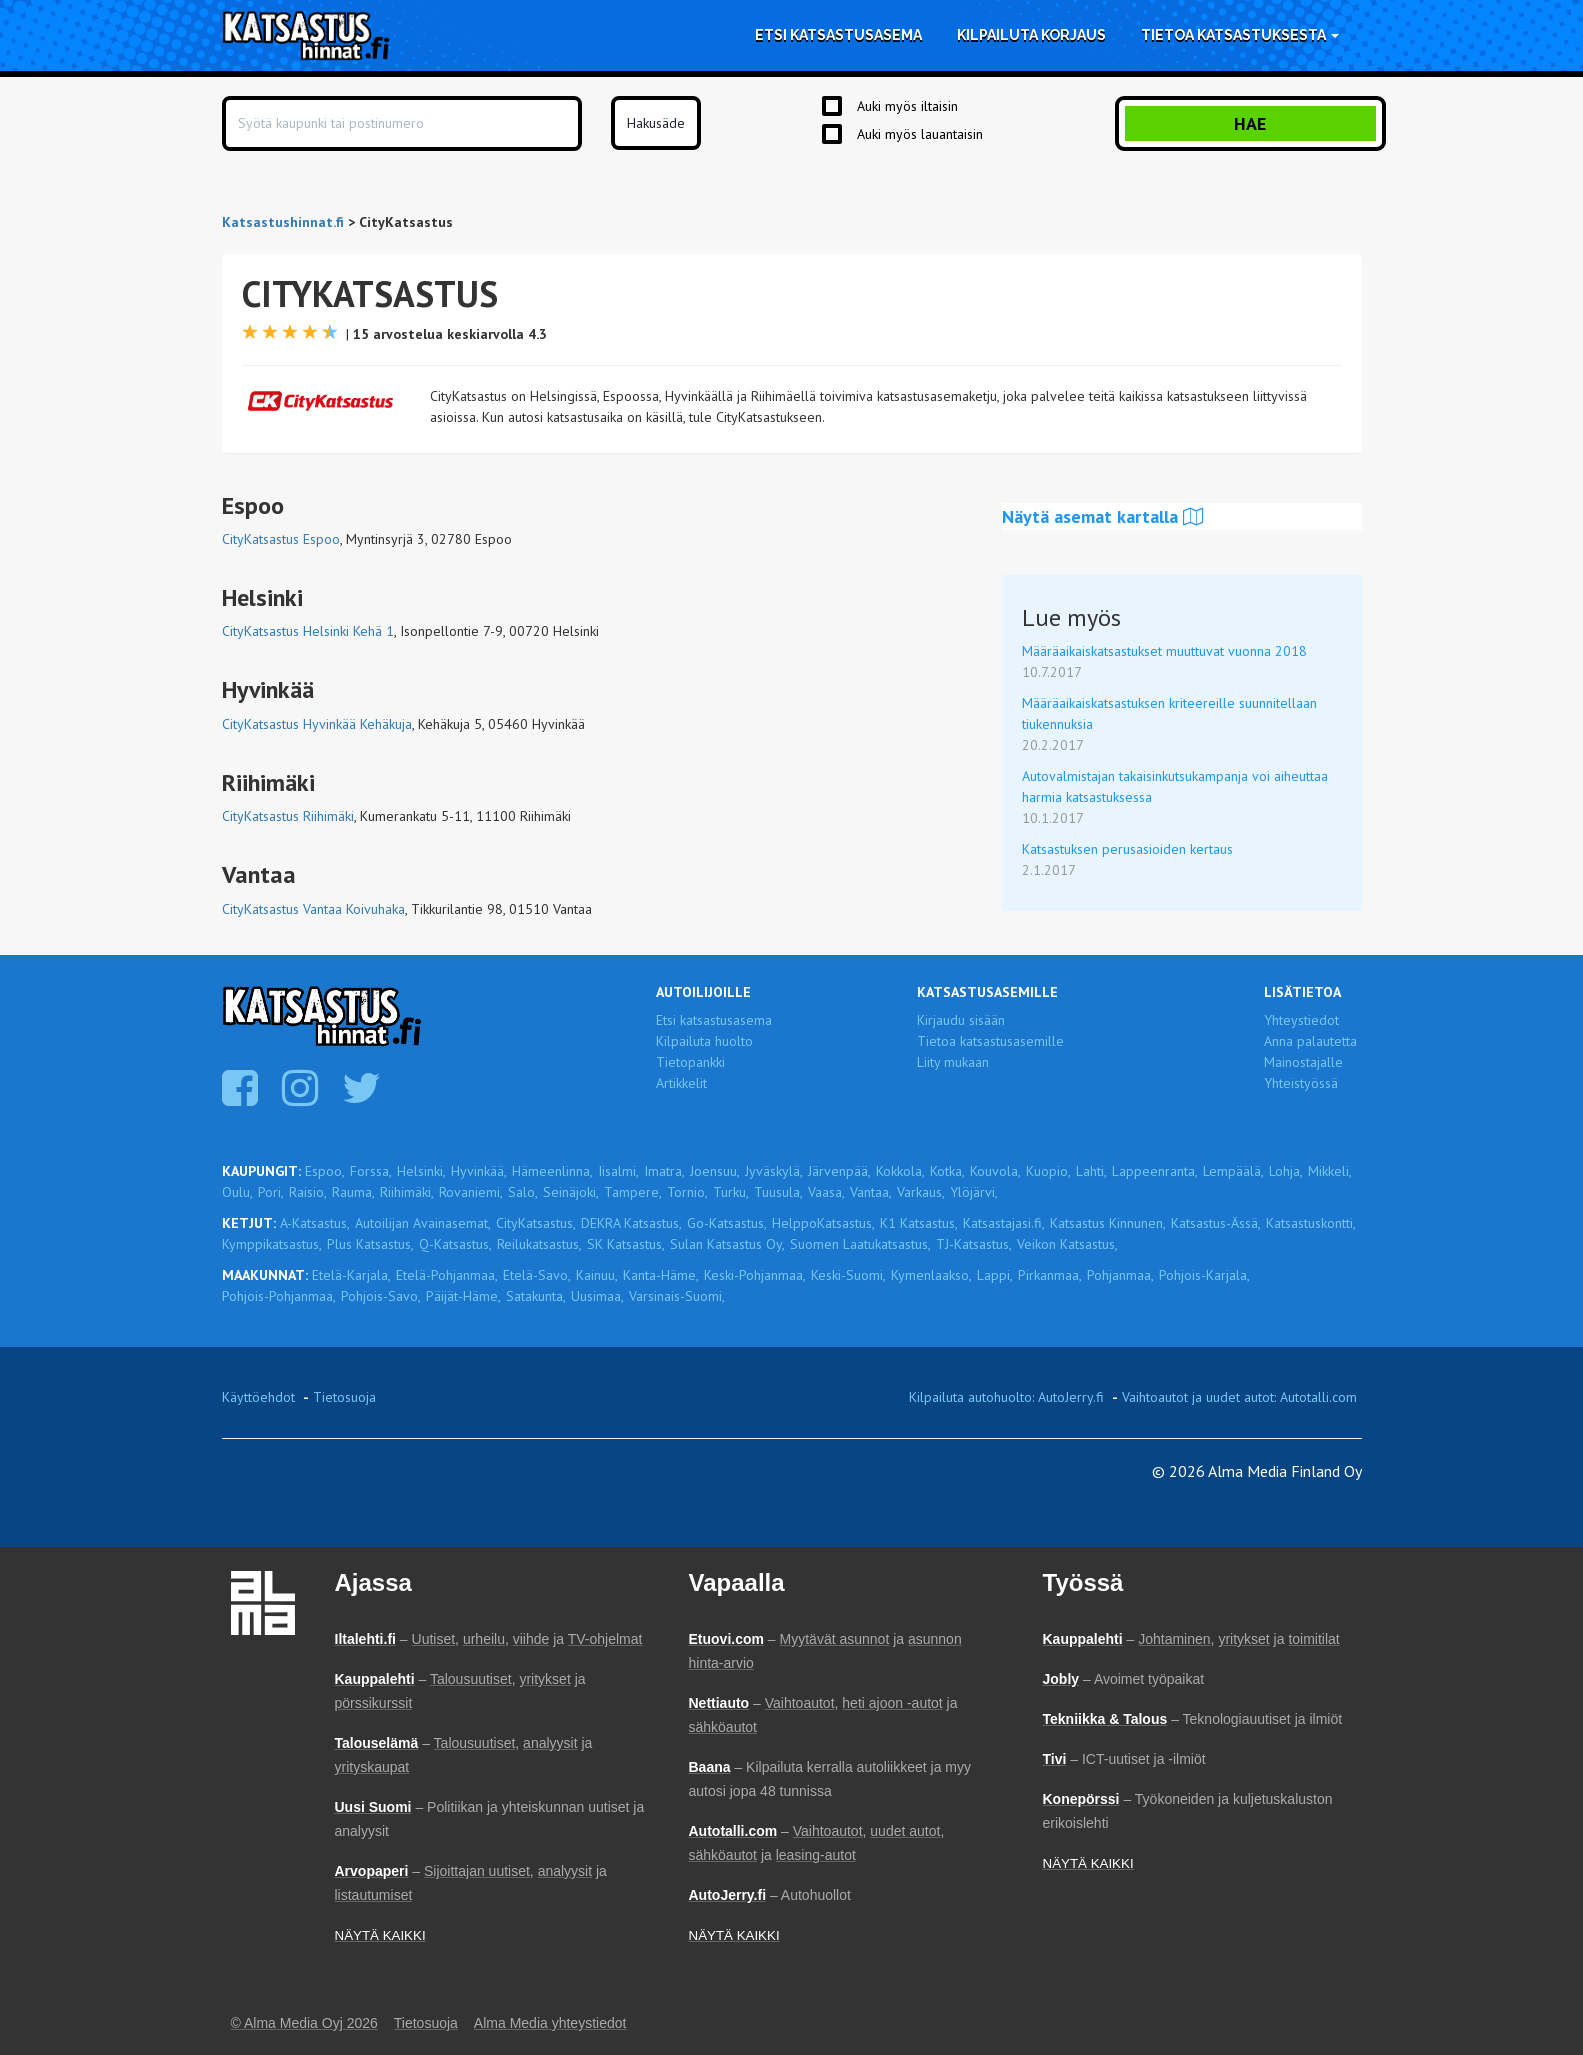 This screenshot has width=1583, height=2055. What do you see at coordinates (961, 1020) in the screenshot?
I see `Kirjaudu sisään` at bounding box center [961, 1020].